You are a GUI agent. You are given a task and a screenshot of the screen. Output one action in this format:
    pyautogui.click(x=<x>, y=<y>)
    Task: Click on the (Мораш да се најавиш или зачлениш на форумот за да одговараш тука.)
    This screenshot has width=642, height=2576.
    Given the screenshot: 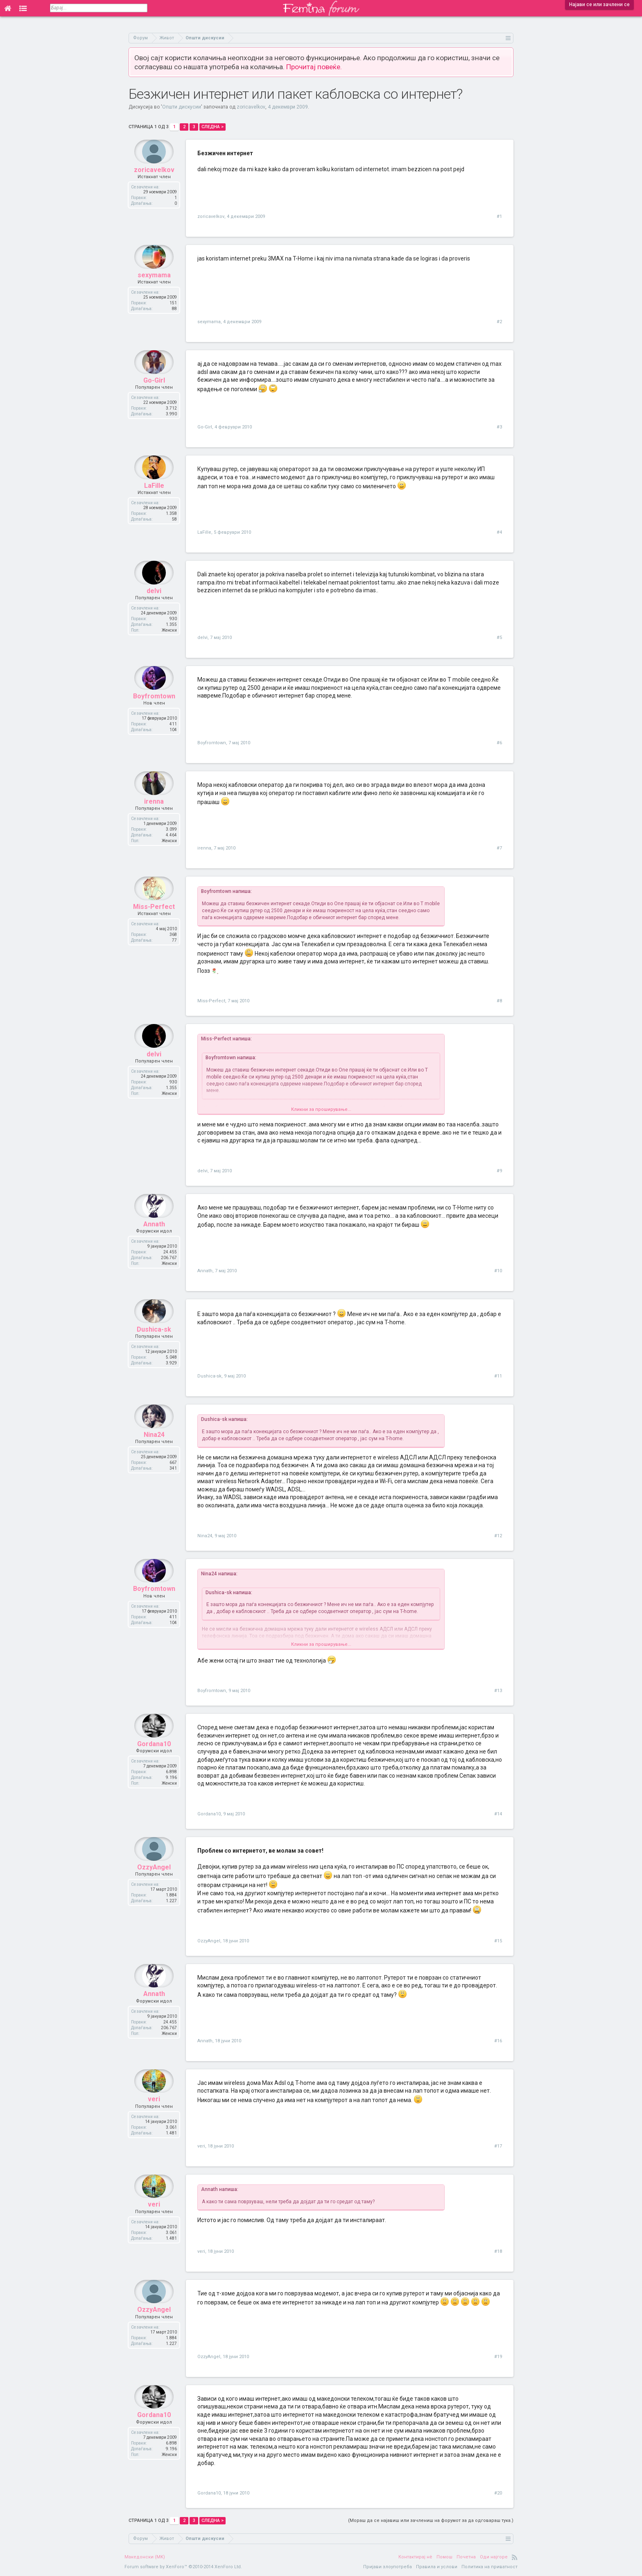 What is the action you would take?
    pyautogui.click(x=430, y=2520)
    